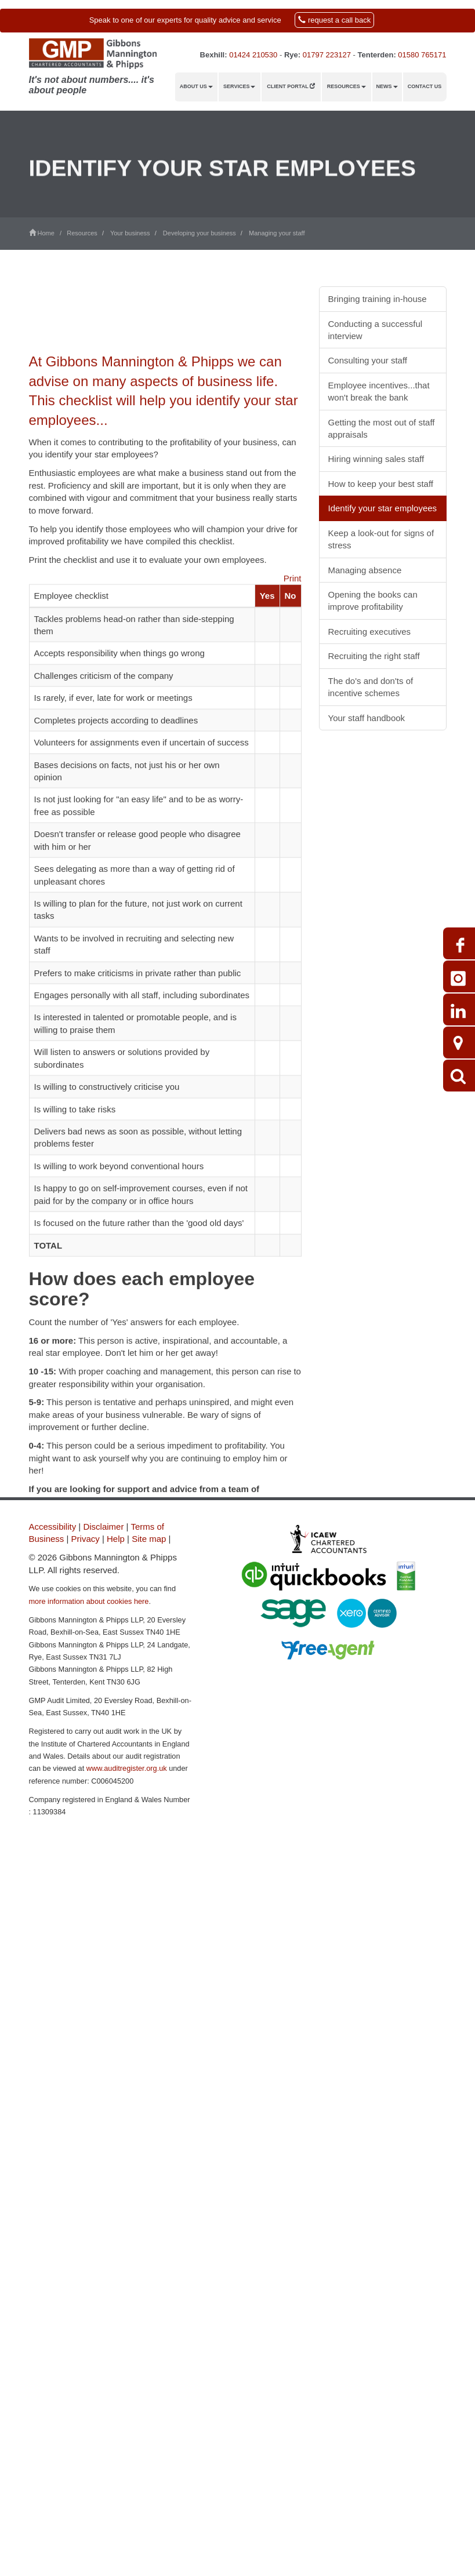 The width and height of the screenshot is (475, 2576). Describe the element at coordinates (89, 1601) in the screenshot. I see `more information about cookies here` at that location.